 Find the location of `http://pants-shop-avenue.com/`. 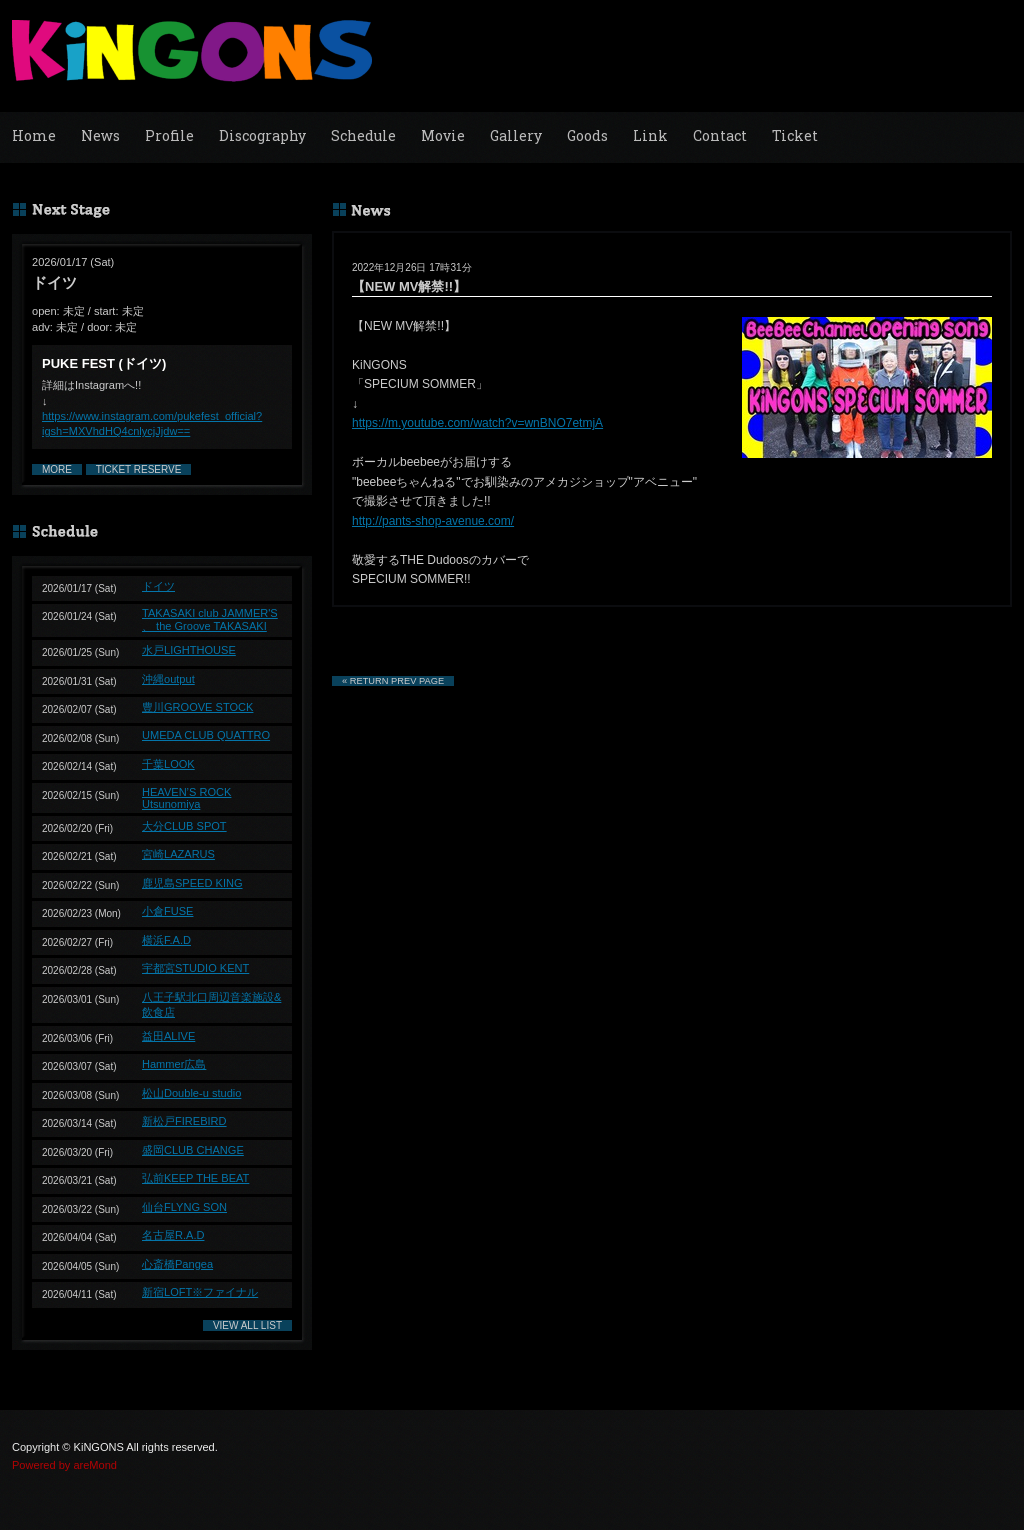

http://pants-shop-avenue.com/ is located at coordinates (433, 521).